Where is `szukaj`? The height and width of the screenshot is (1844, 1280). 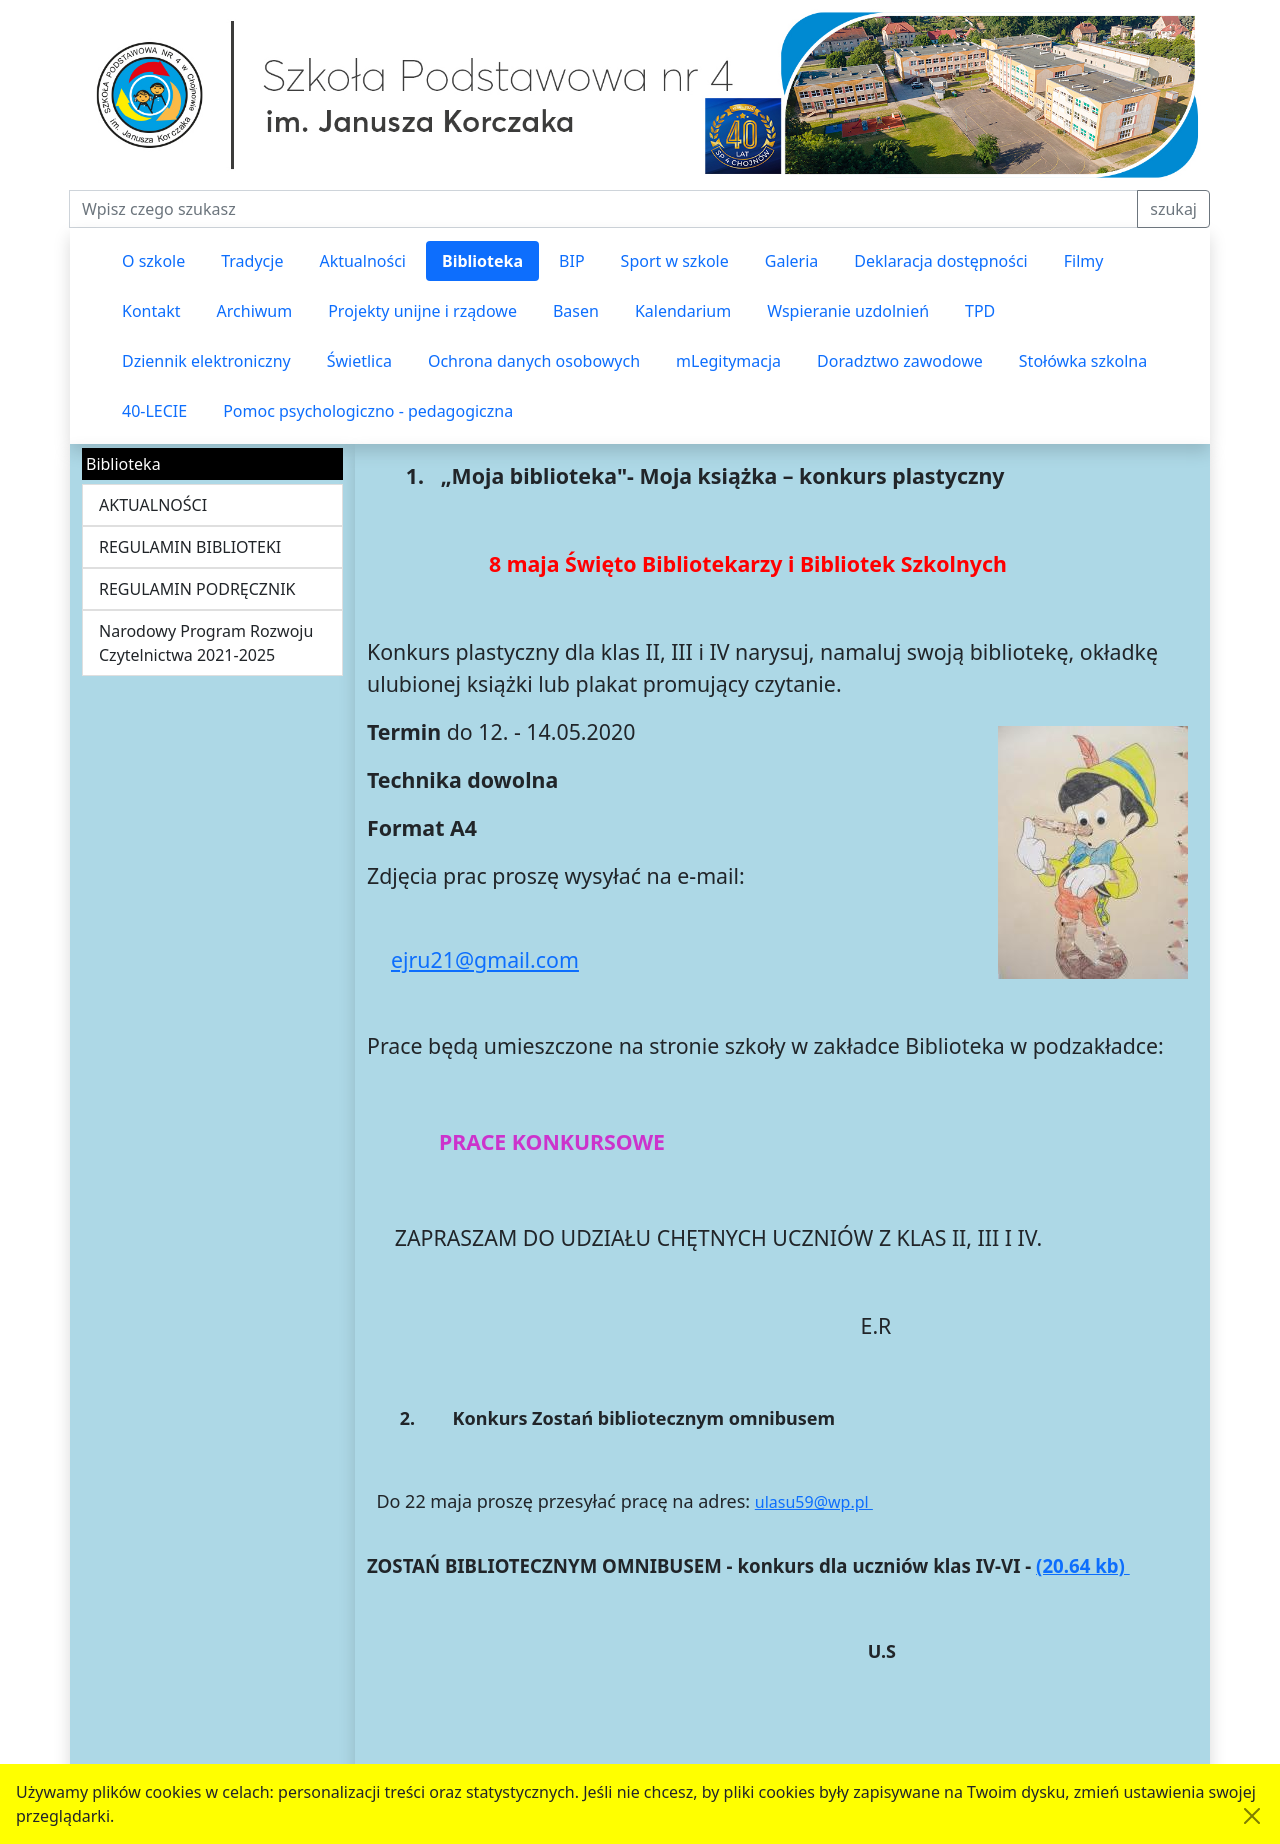
szukaj is located at coordinates (1173, 209).